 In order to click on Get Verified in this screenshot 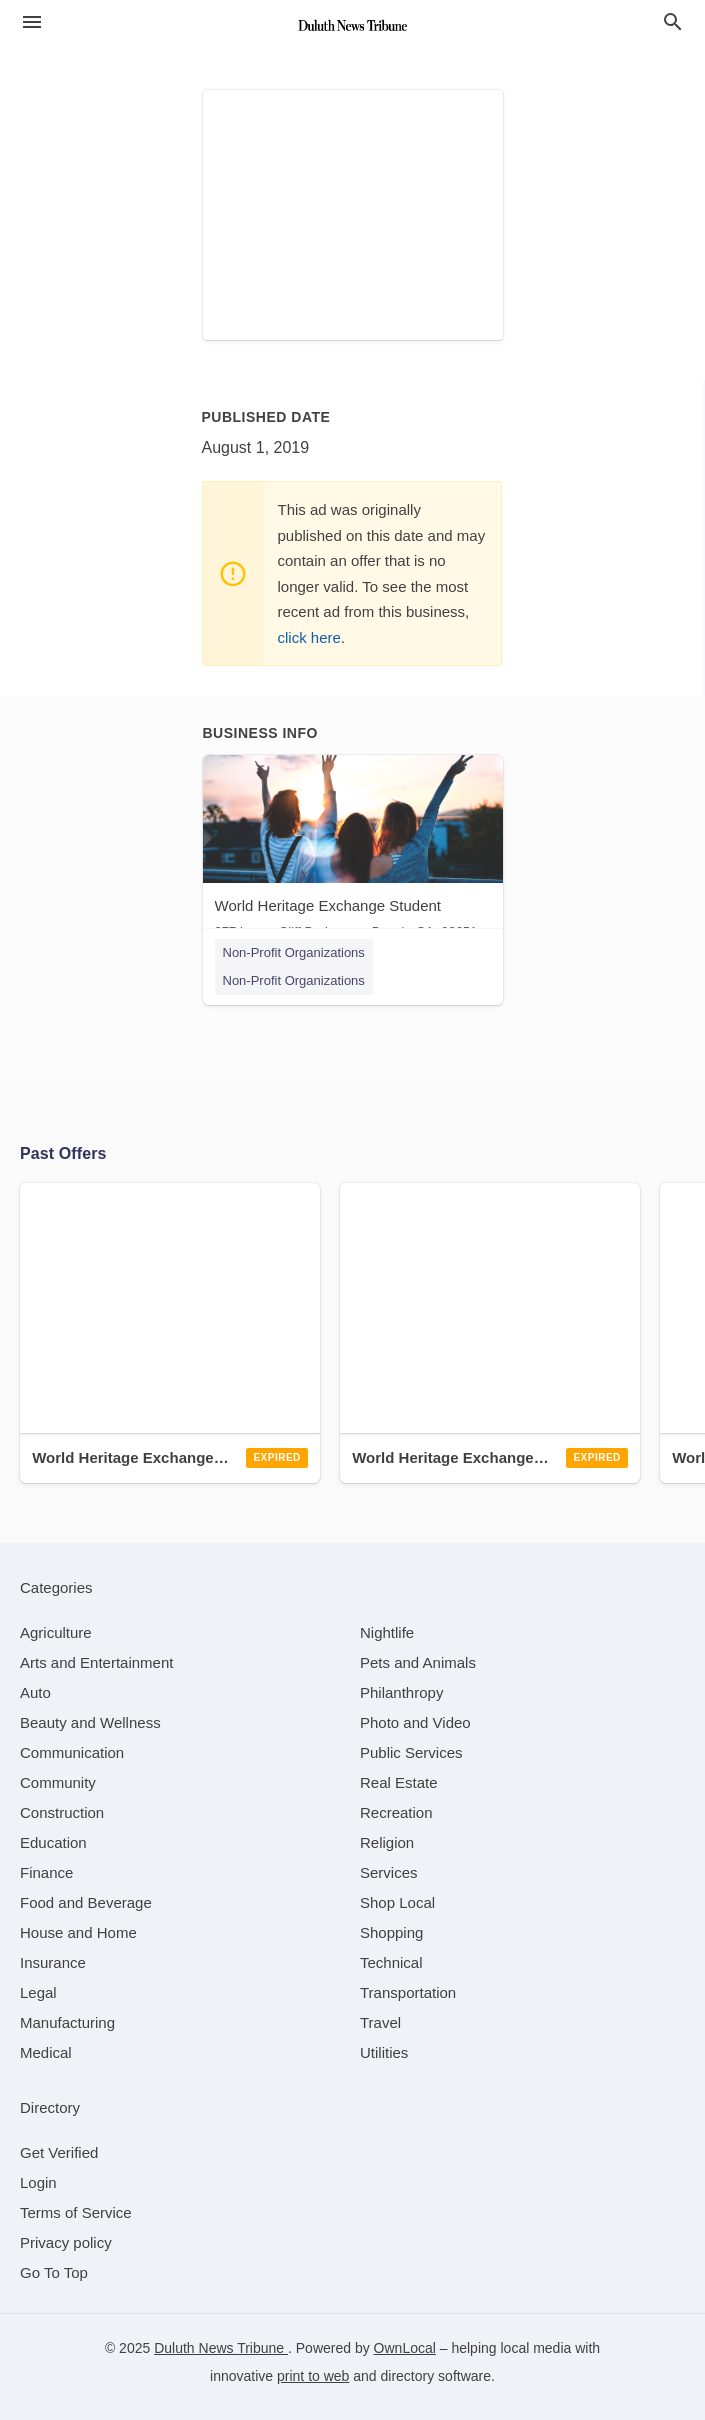, I will do `click(59, 2152)`.